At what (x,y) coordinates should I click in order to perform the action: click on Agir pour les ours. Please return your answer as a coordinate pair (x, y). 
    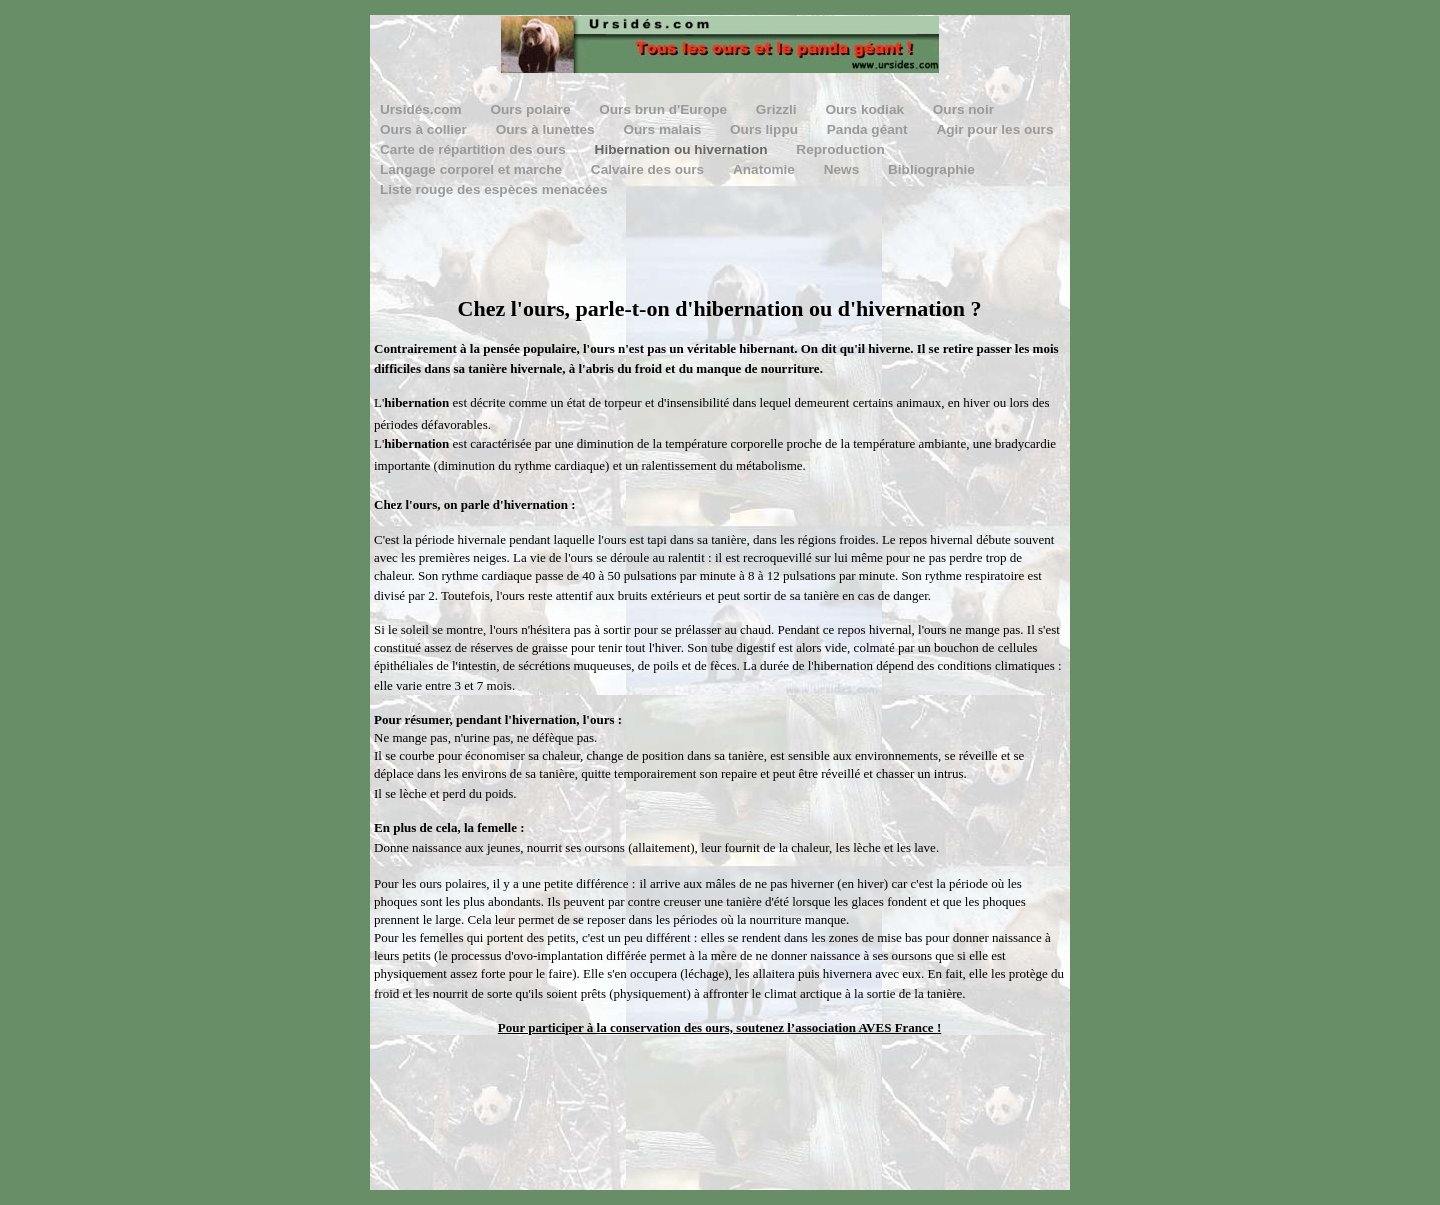
    Looking at the image, I should click on (994, 129).